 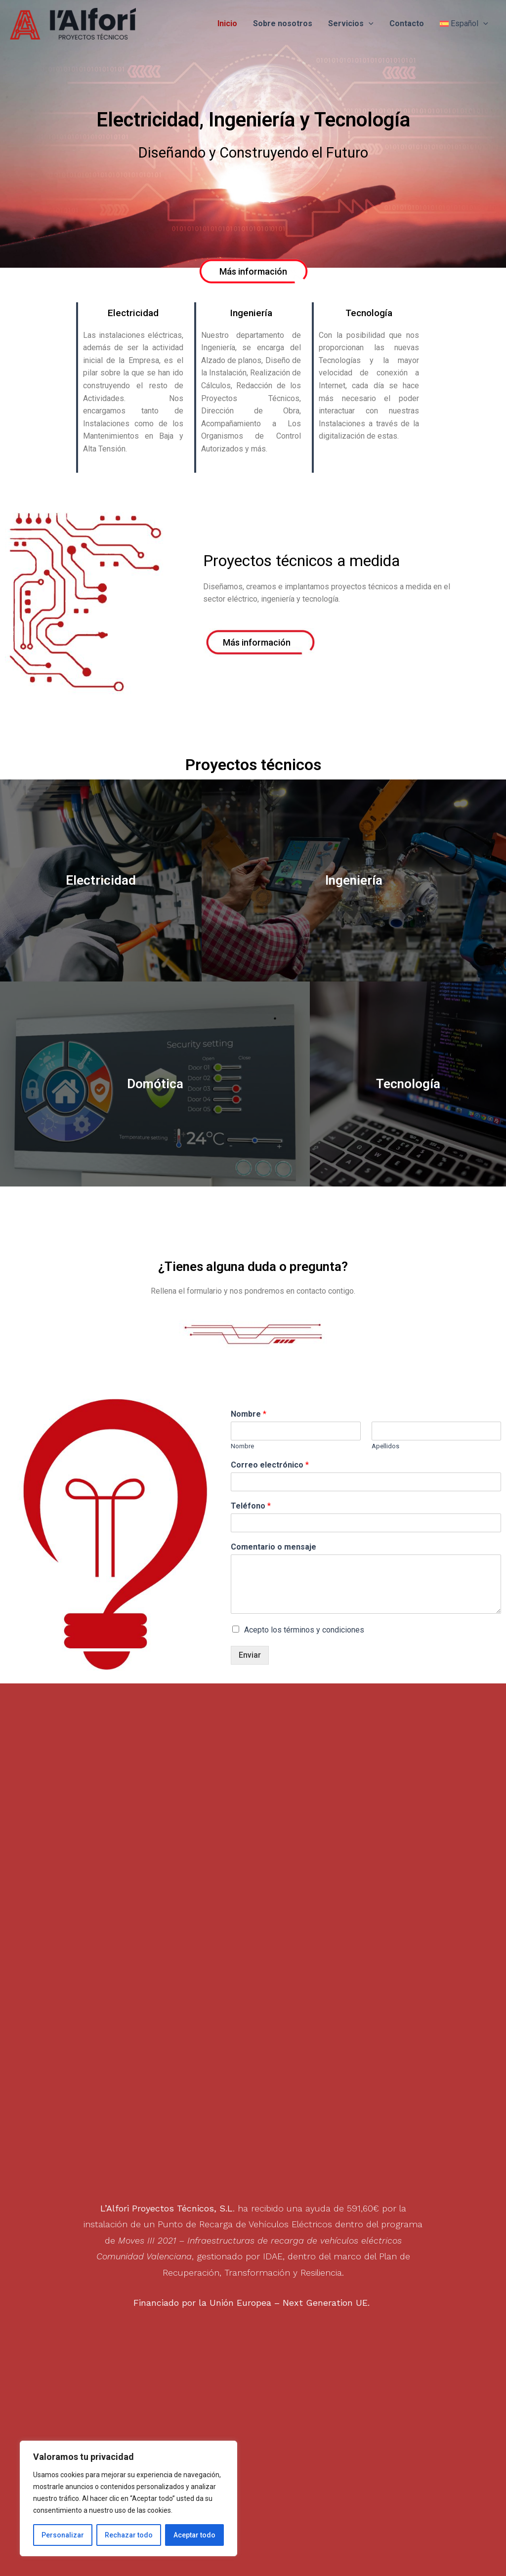 I want to click on Teléfono, so click(x=251, y=1506).